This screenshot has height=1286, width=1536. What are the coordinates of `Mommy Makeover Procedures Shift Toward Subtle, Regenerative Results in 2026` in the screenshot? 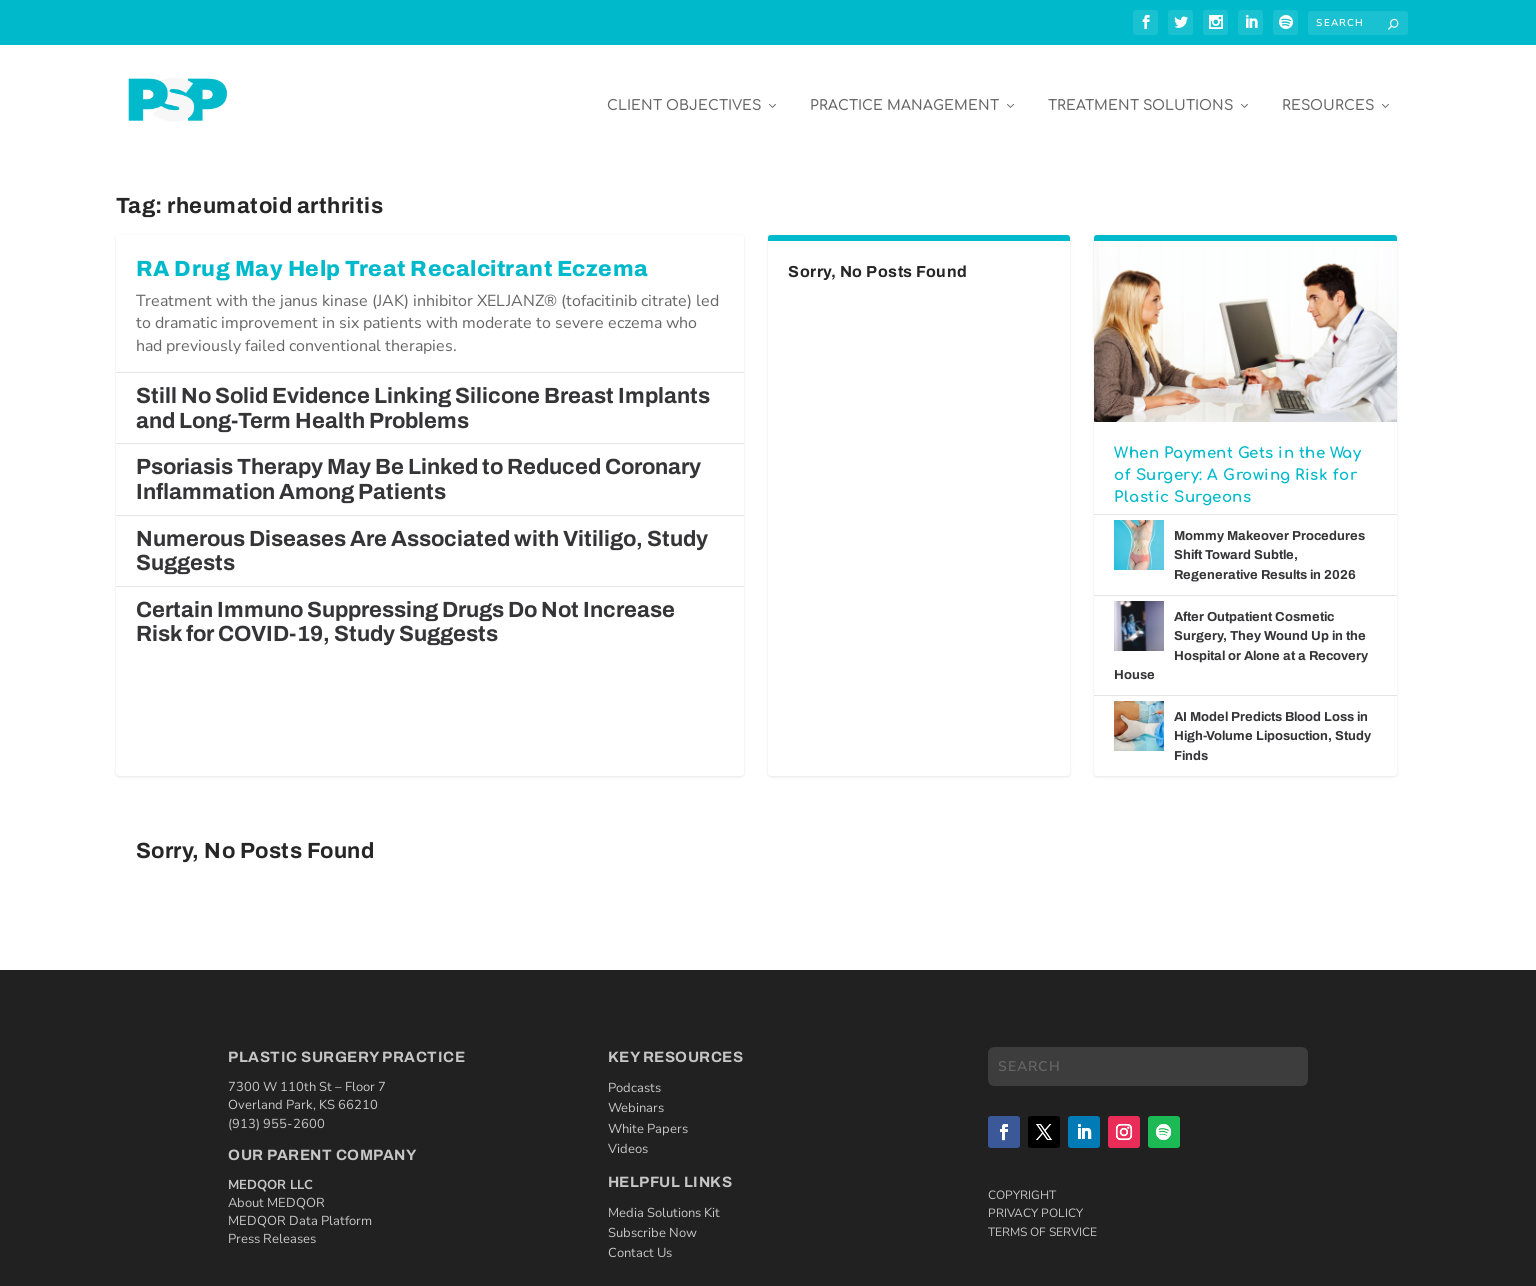 It's located at (1269, 541).